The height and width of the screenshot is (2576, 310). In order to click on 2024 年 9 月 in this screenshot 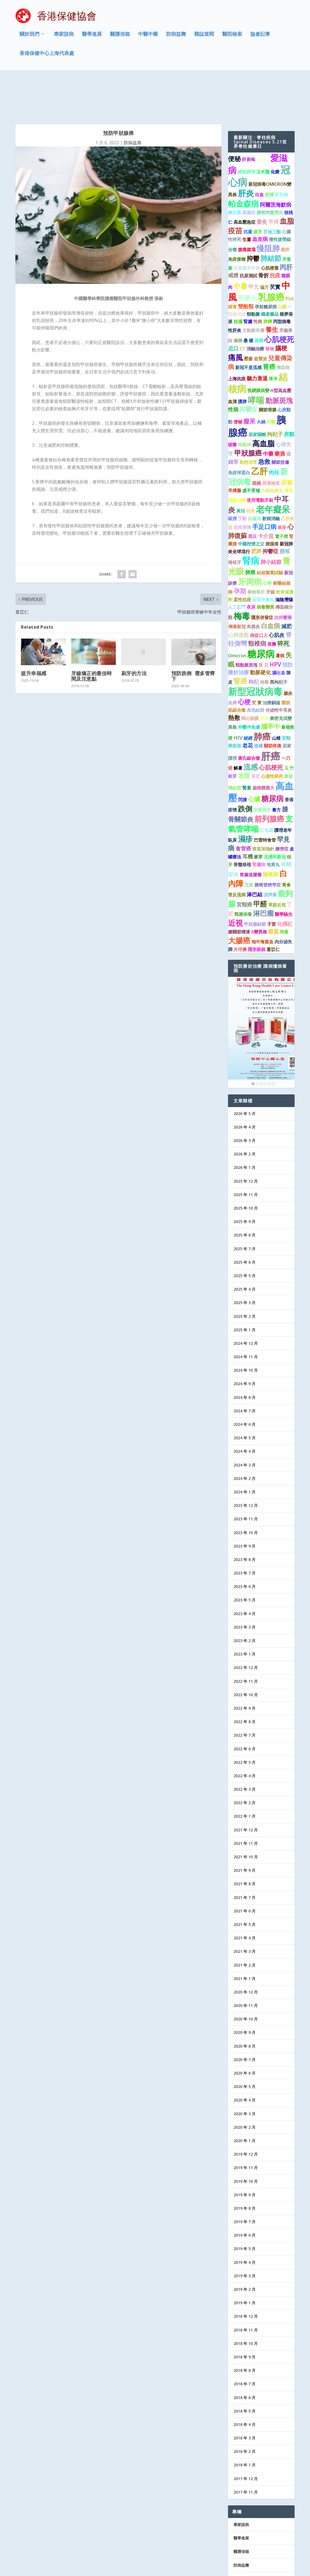, I will do `click(245, 1343)`.